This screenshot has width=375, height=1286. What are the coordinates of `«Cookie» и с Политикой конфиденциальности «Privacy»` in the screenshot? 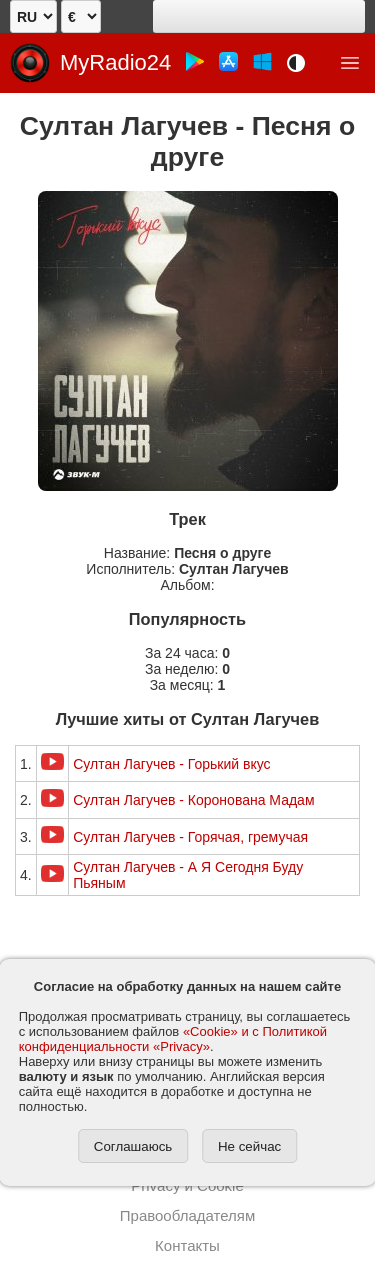 It's located at (173, 1039).